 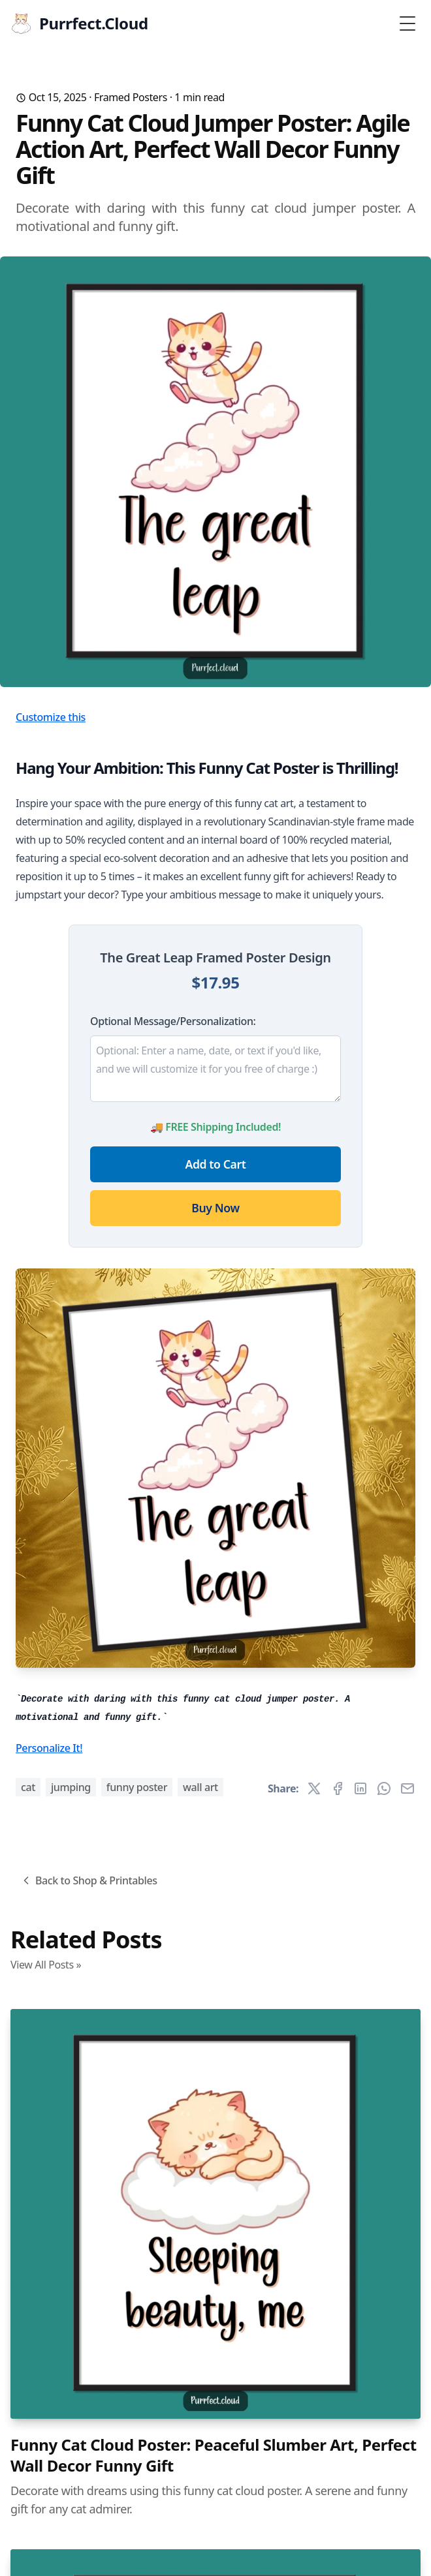 What do you see at coordinates (45, 1964) in the screenshot?
I see `View All Posts »` at bounding box center [45, 1964].